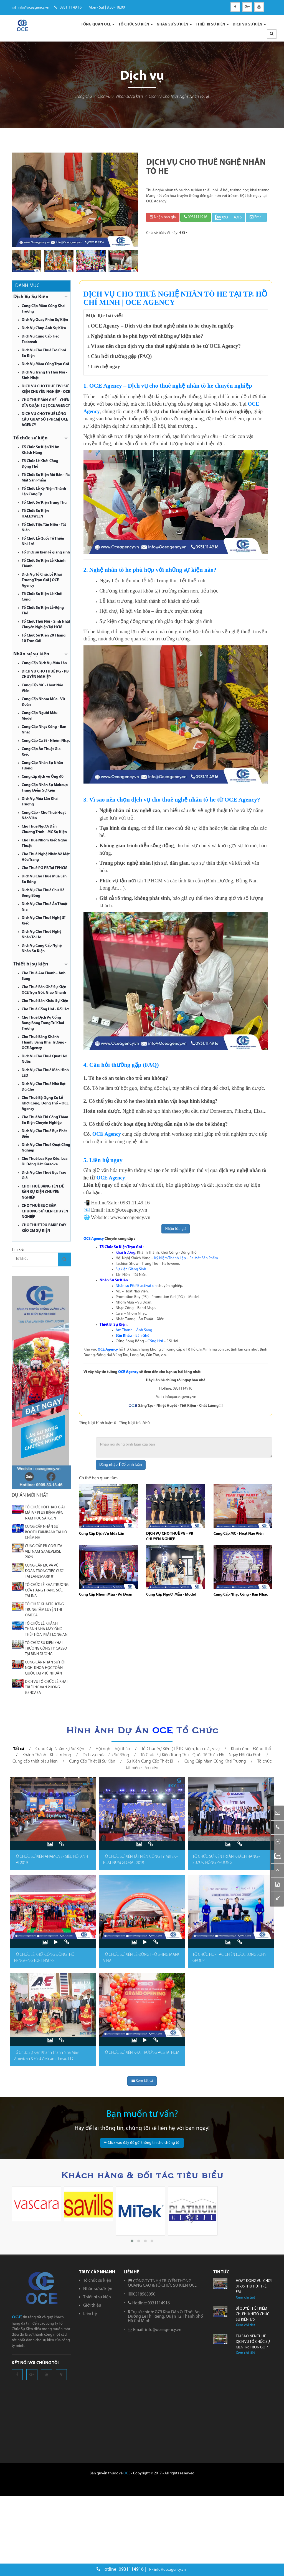  I want to click on Cho Thuê Sân Khấu Sự Kiện, so click(45, 1001).